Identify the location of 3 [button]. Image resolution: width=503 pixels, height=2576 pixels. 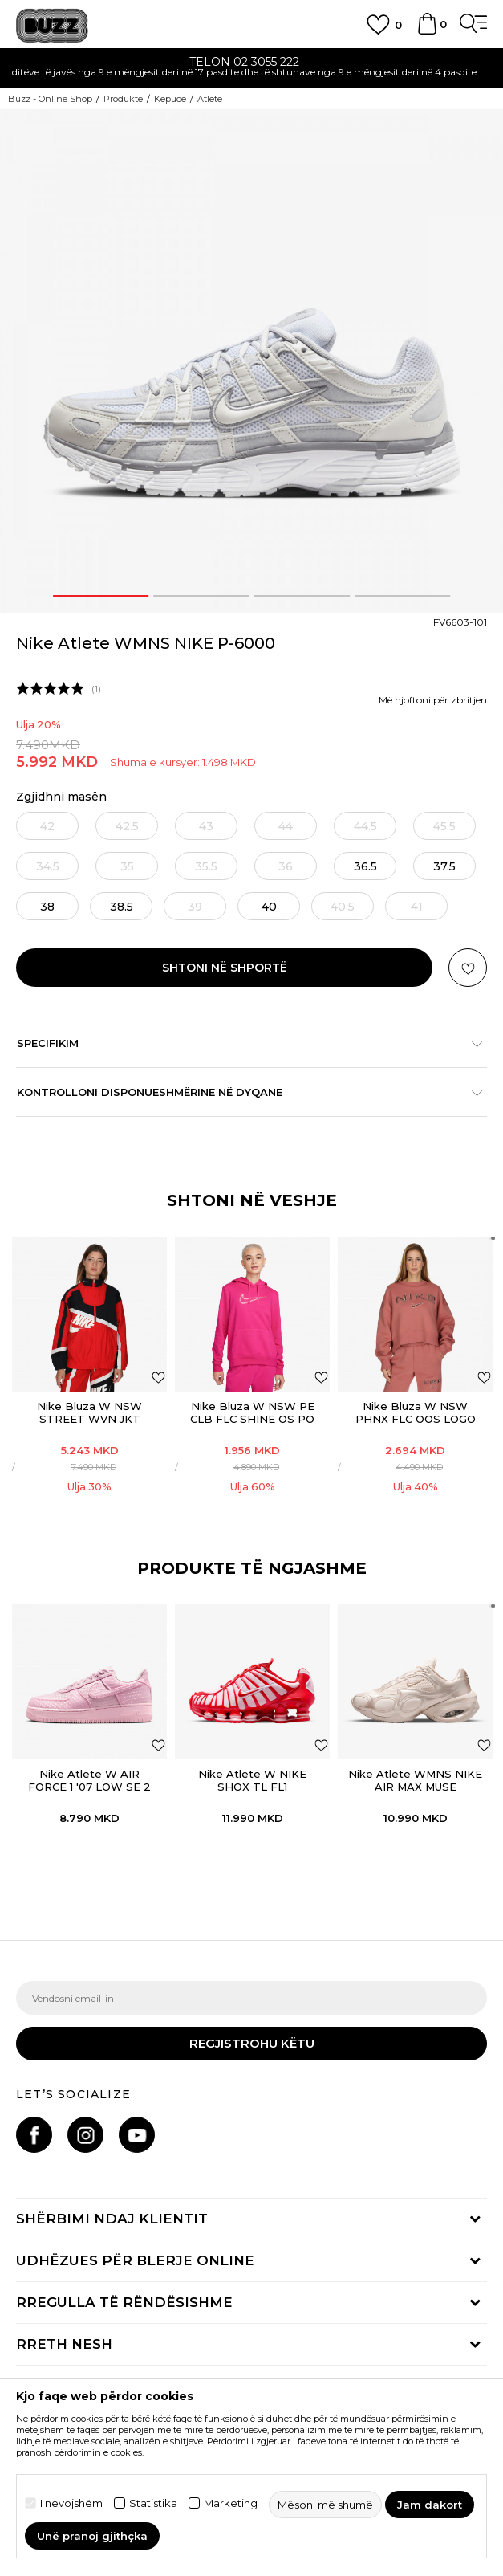
(301, 596).